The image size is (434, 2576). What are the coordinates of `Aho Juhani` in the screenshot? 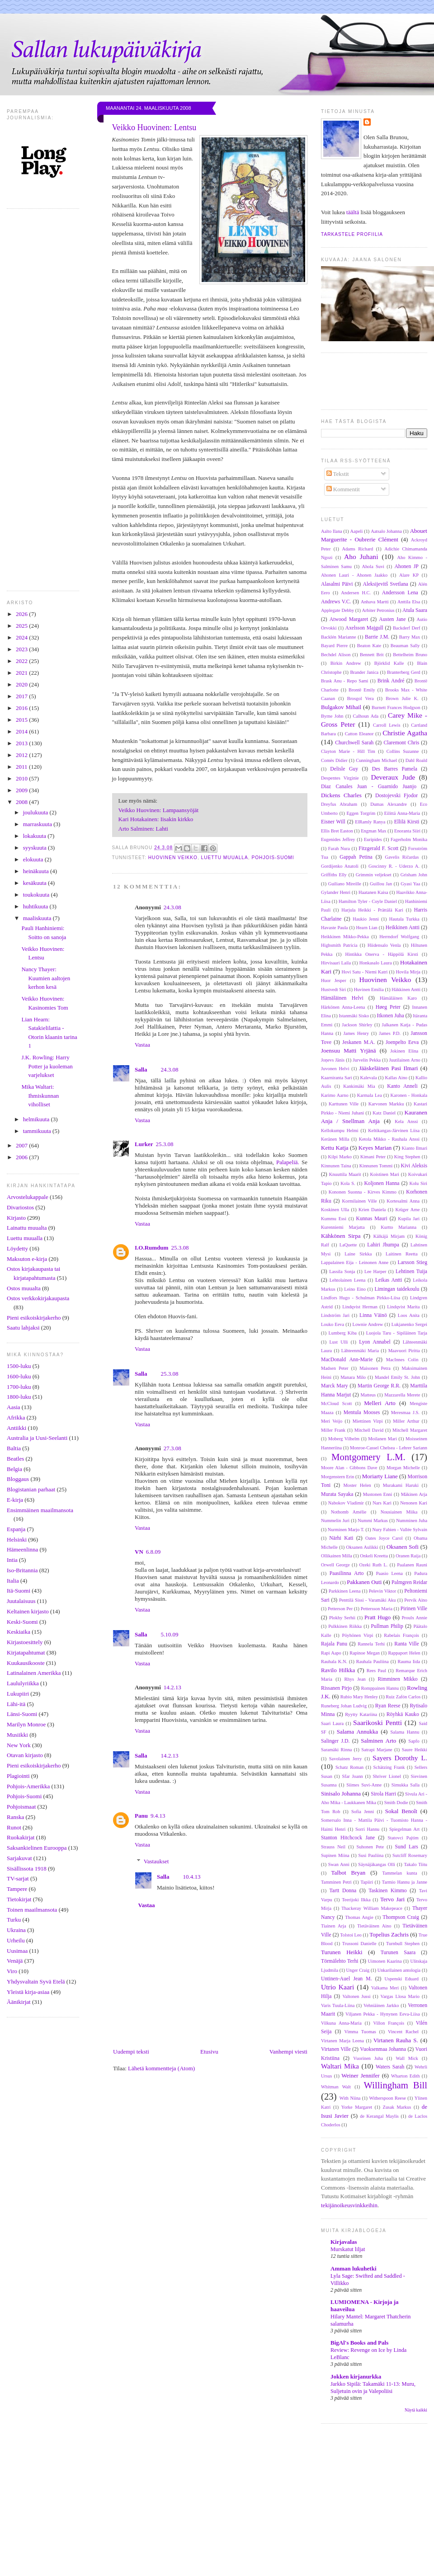 It's located at (361, 556).